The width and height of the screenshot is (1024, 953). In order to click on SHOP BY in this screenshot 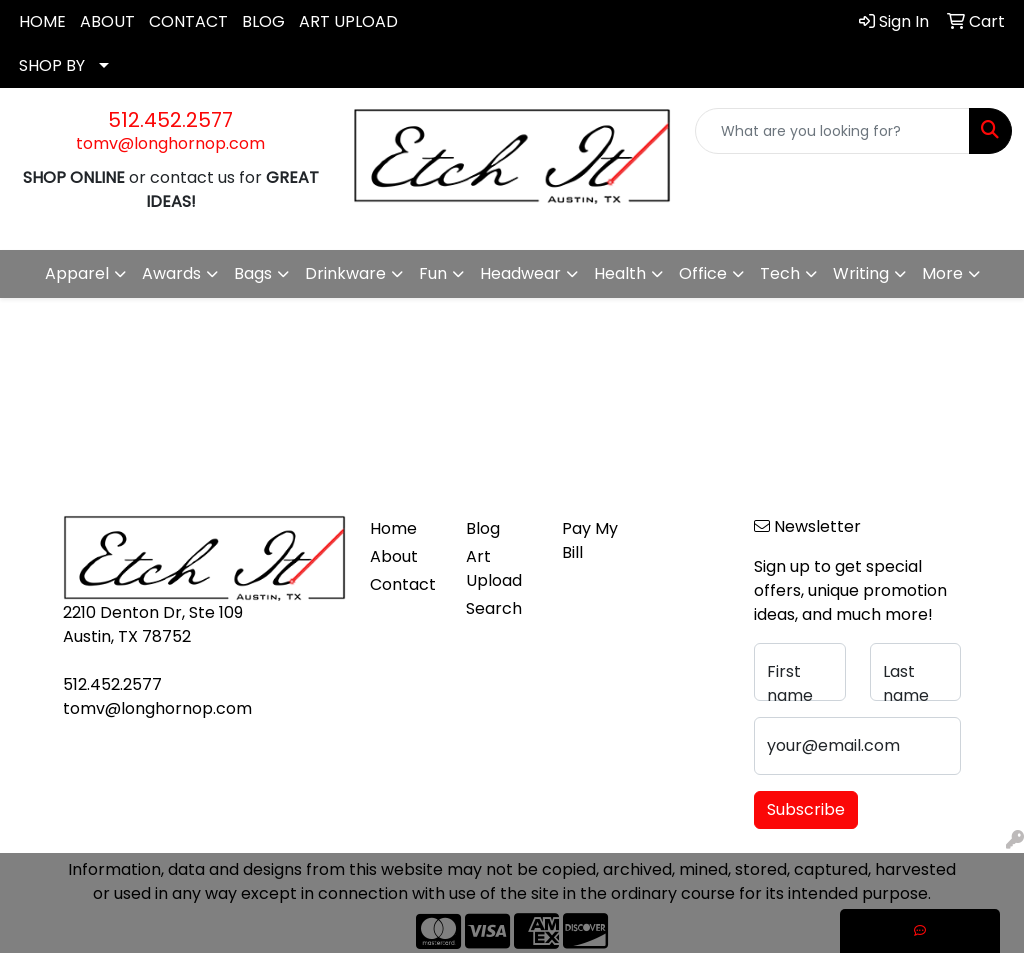, I will do `click(52, 65)`.